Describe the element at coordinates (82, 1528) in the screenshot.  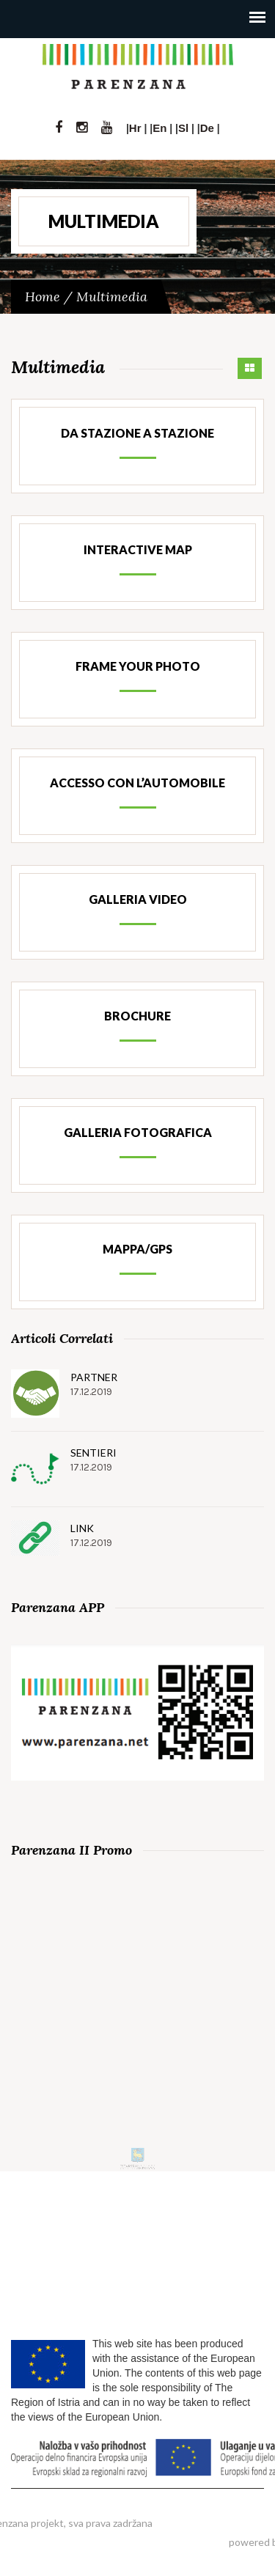
I see `Link` at that location.